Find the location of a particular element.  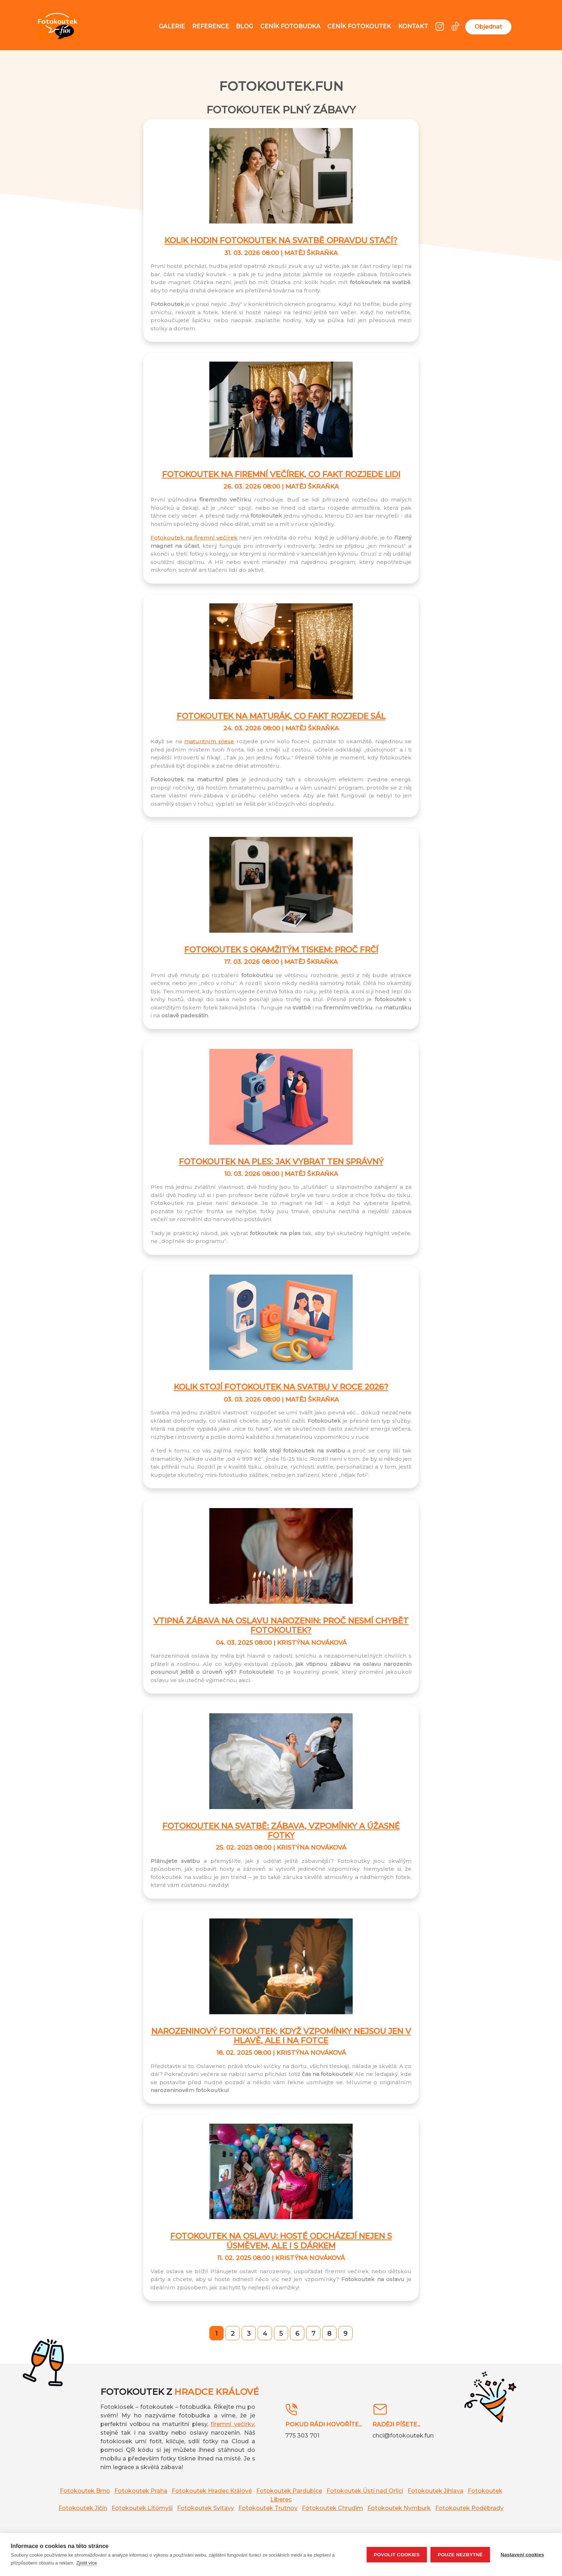

Fotokoutek Svitavy is located at coordinates (205, 2508).